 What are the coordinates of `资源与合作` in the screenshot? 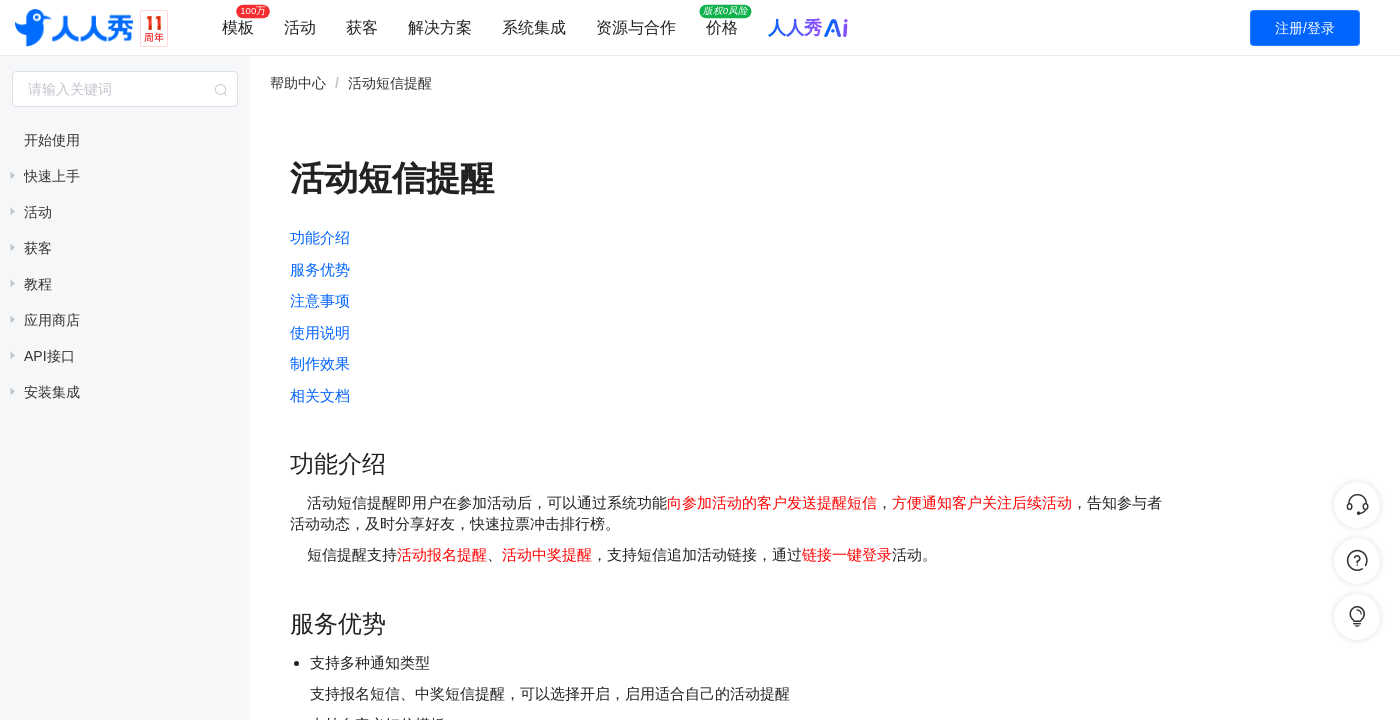 It's located at (636, 27).